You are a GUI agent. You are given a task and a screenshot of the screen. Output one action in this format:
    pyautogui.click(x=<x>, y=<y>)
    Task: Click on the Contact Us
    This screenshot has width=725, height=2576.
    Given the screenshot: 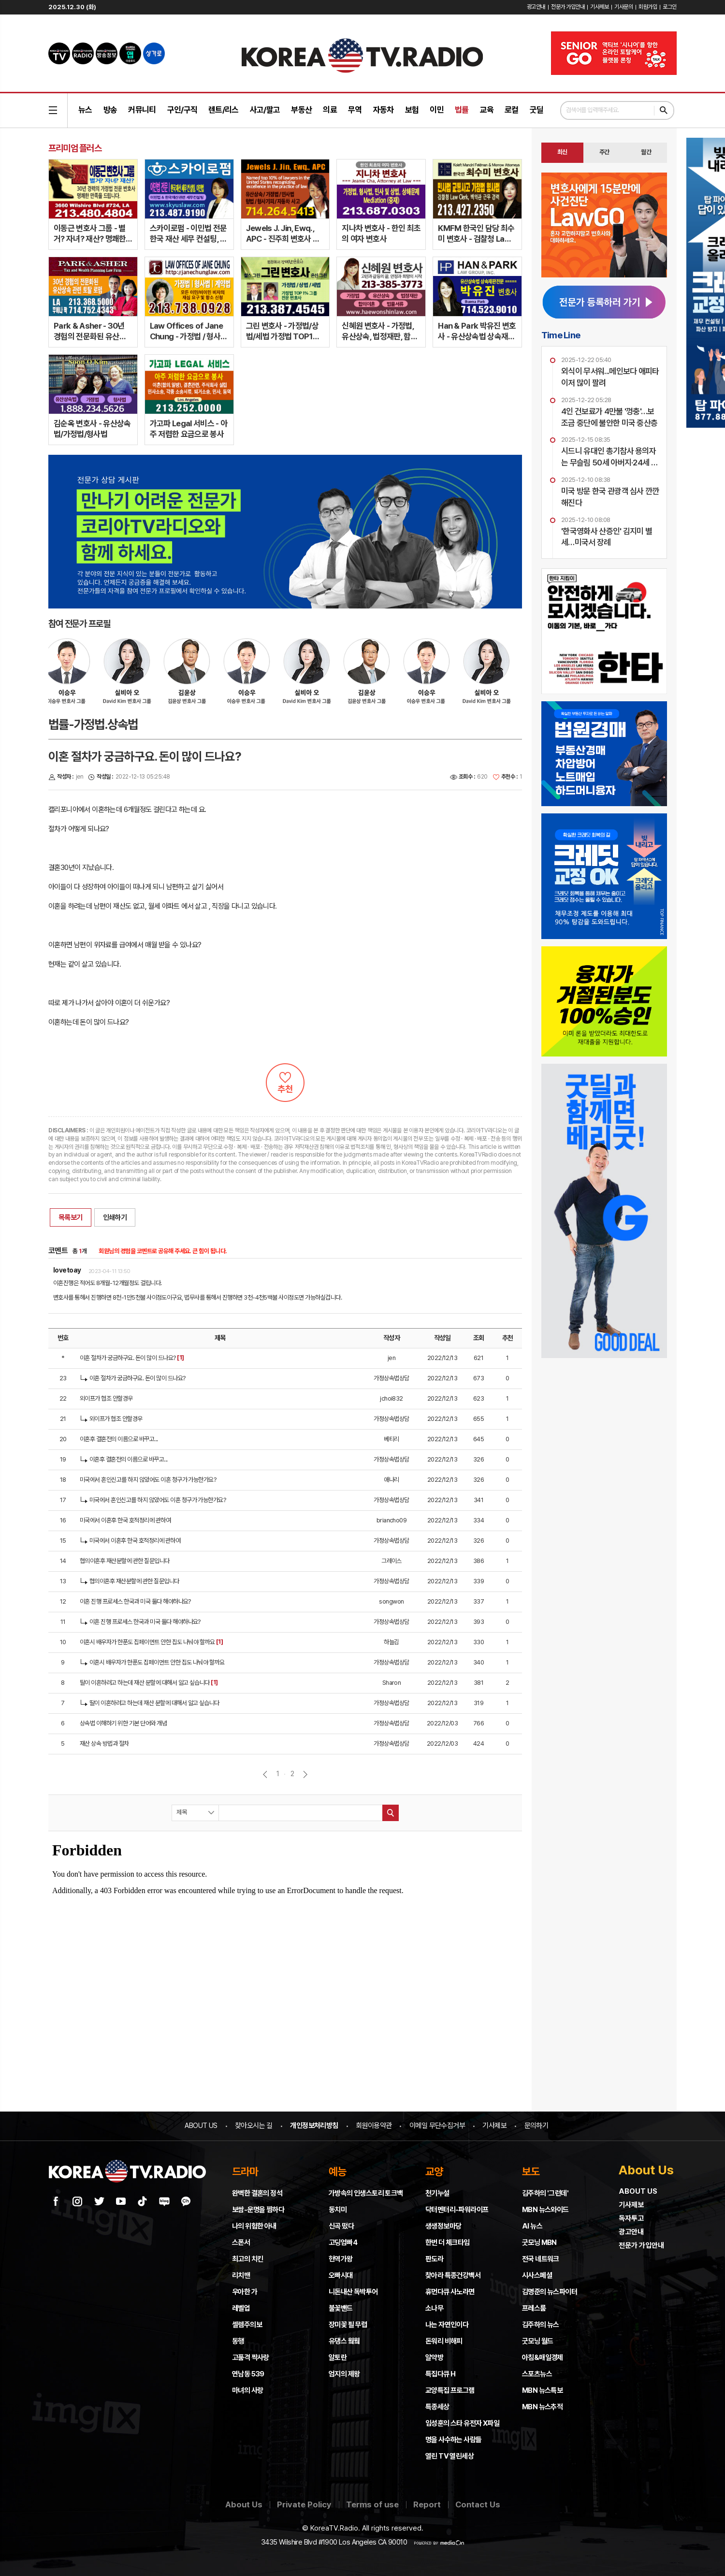 What is the action you would take?
    pyautogui.click(x=477, y=2504)
    